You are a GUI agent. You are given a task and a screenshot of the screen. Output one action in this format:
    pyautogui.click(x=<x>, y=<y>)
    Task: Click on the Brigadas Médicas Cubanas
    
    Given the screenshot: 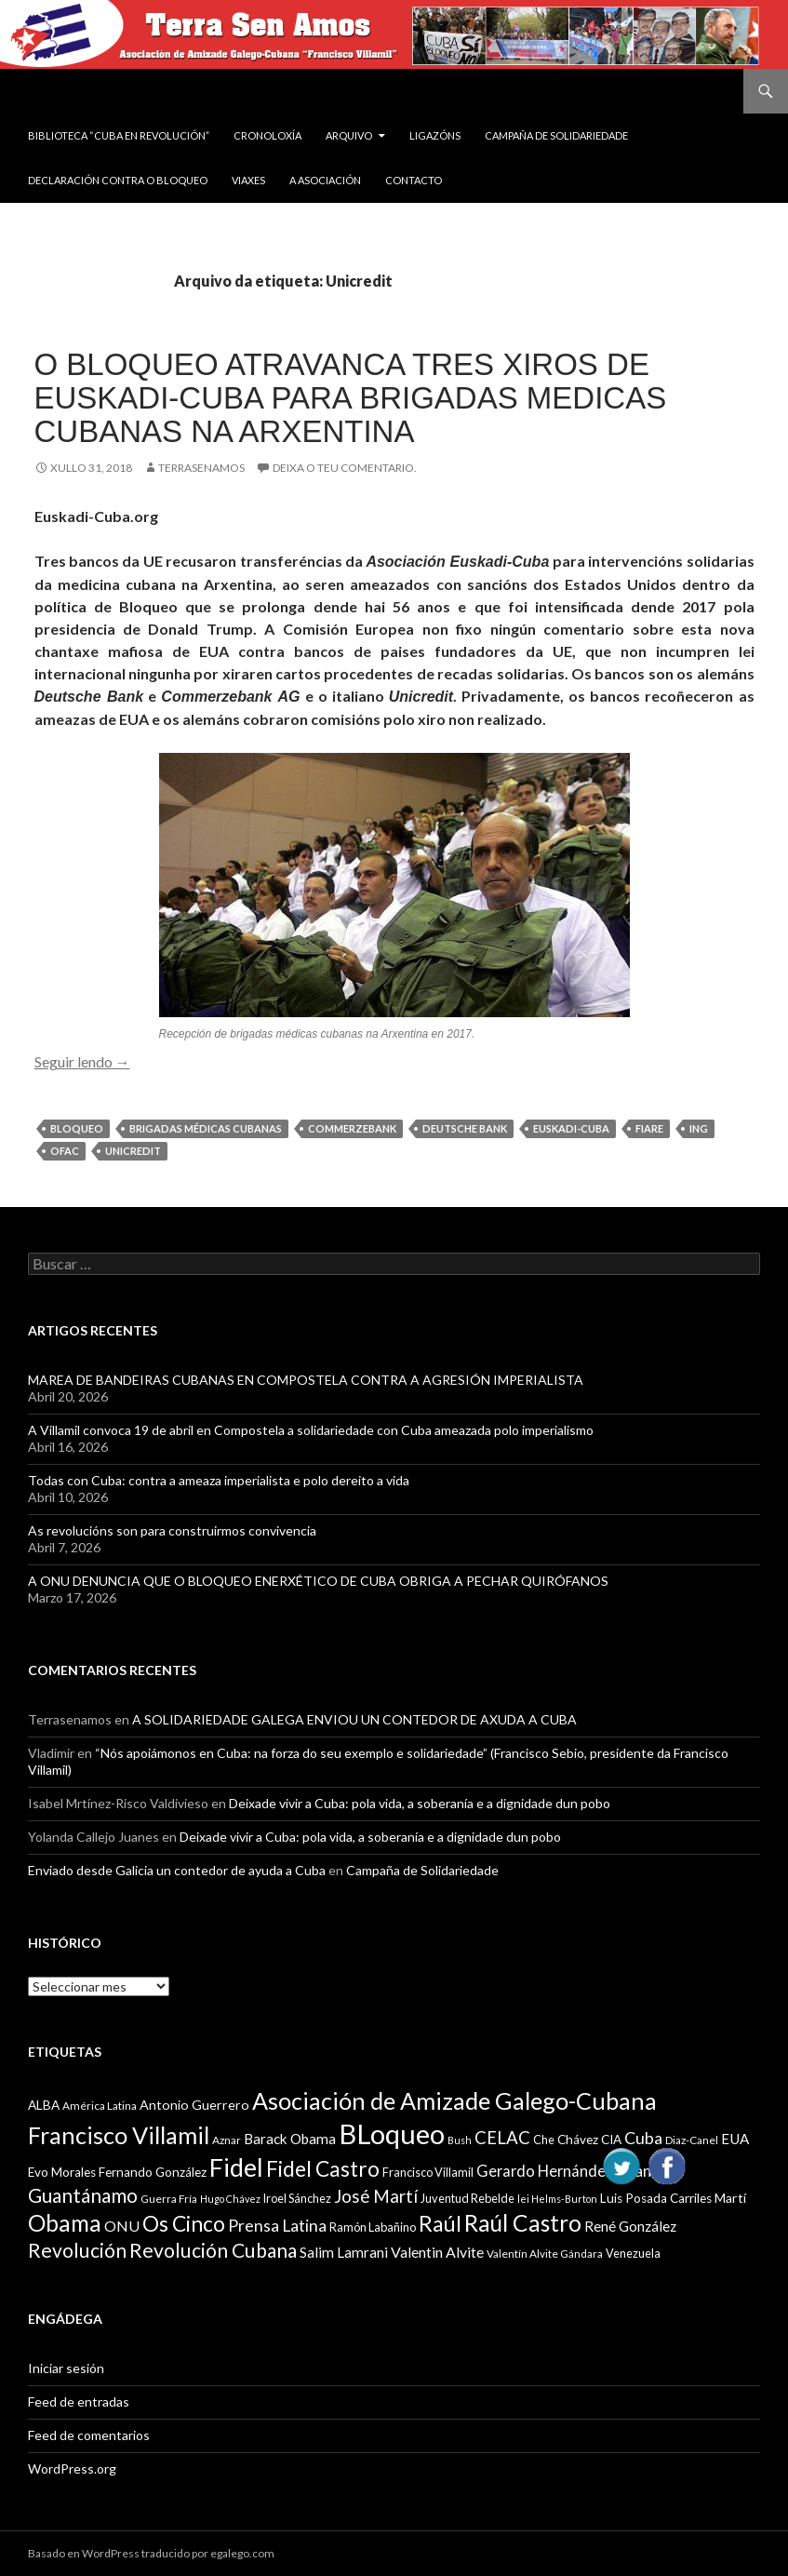 What is the action you would take?
    pyautogui.click(x=205, y=1128)
    